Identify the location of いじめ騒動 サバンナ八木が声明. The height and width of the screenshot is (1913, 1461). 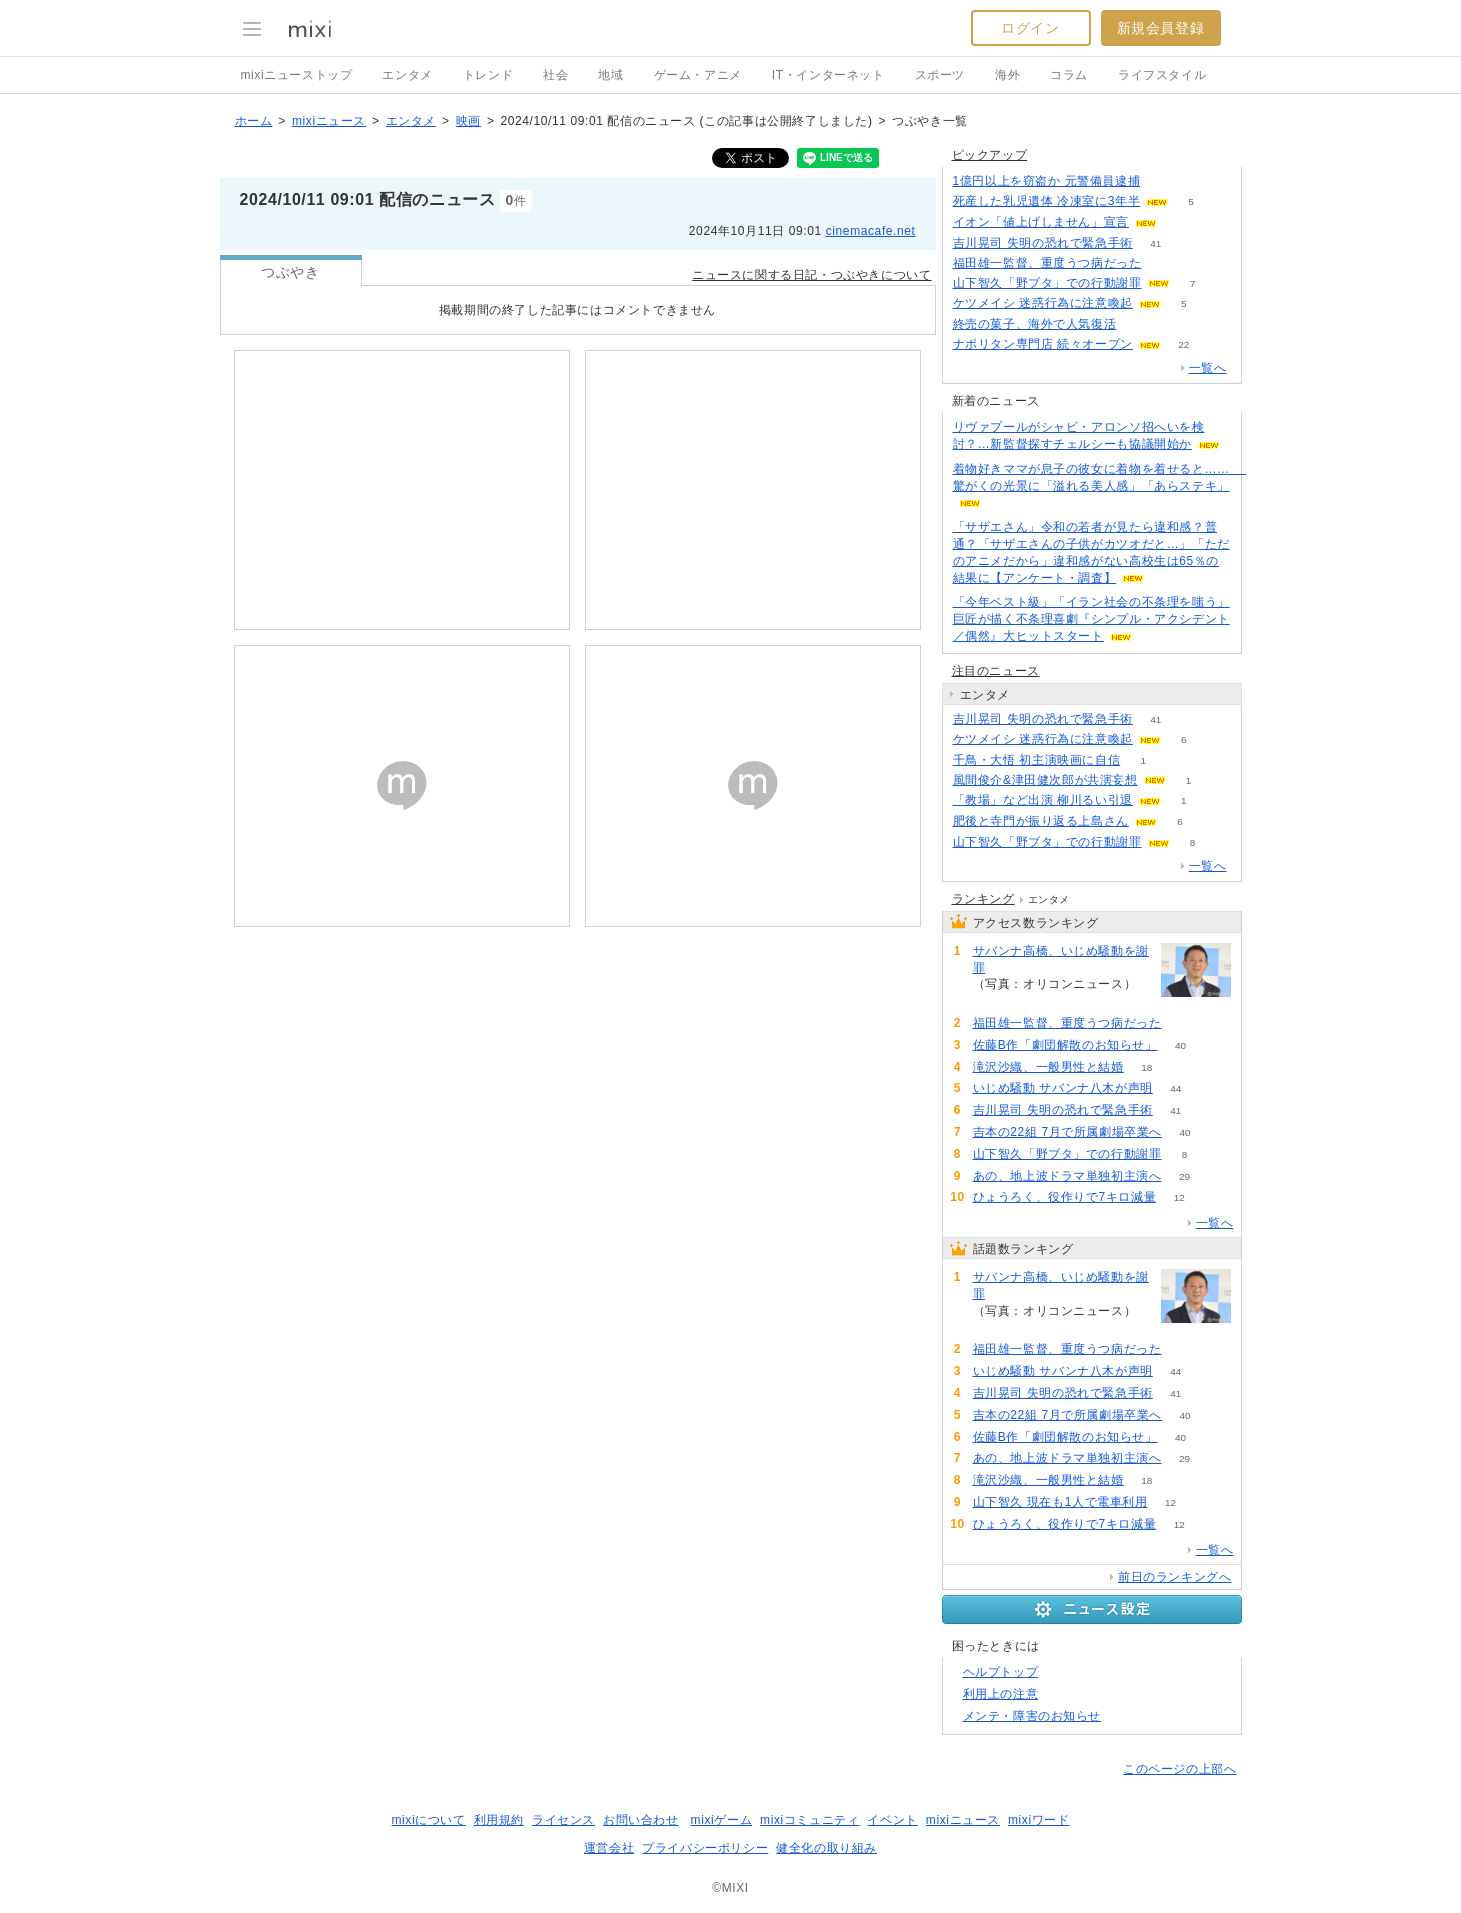
(1063, 1088).